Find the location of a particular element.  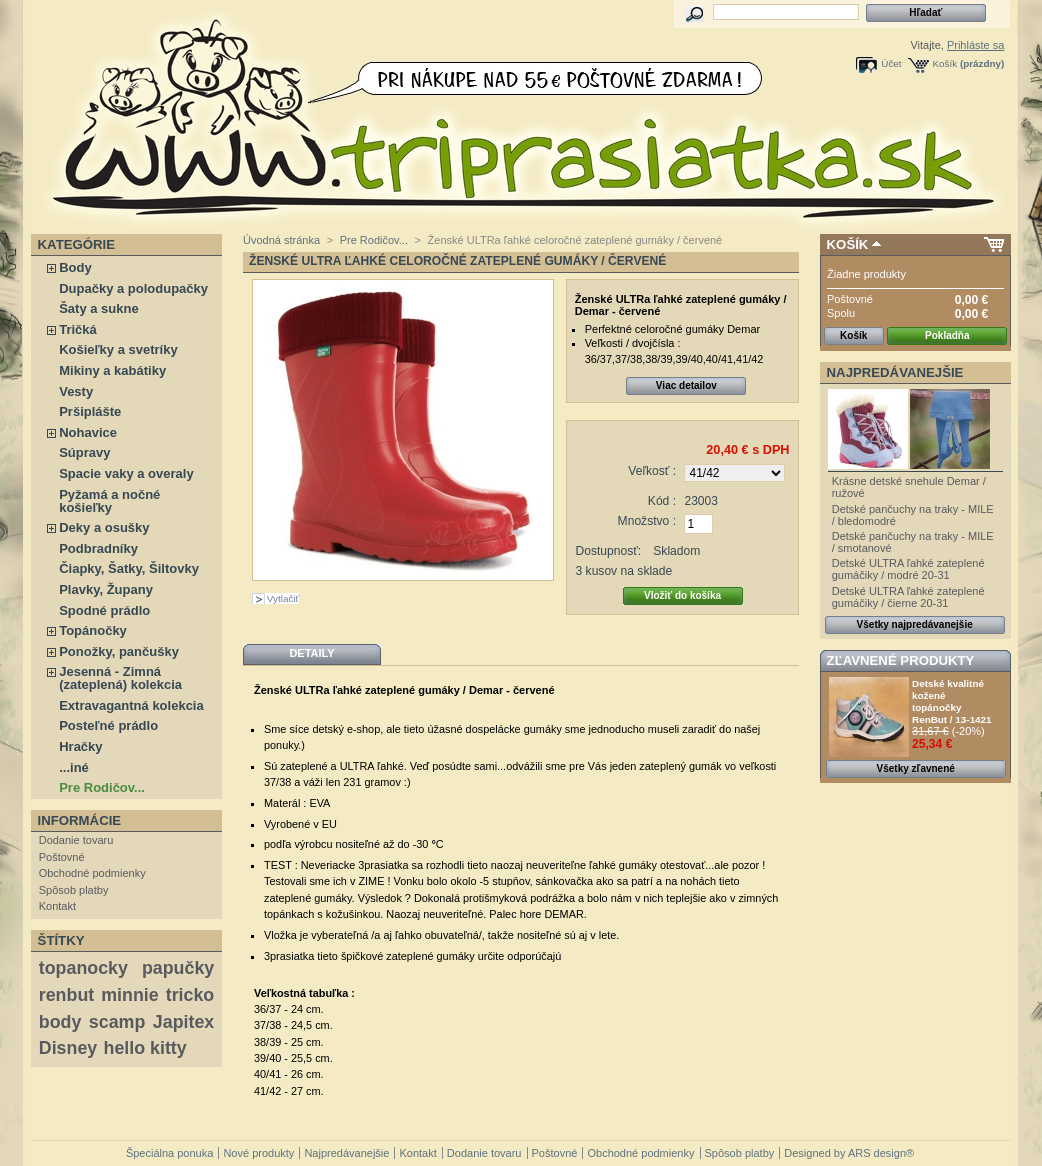

Topánočky is located at coordinates (93, 630).